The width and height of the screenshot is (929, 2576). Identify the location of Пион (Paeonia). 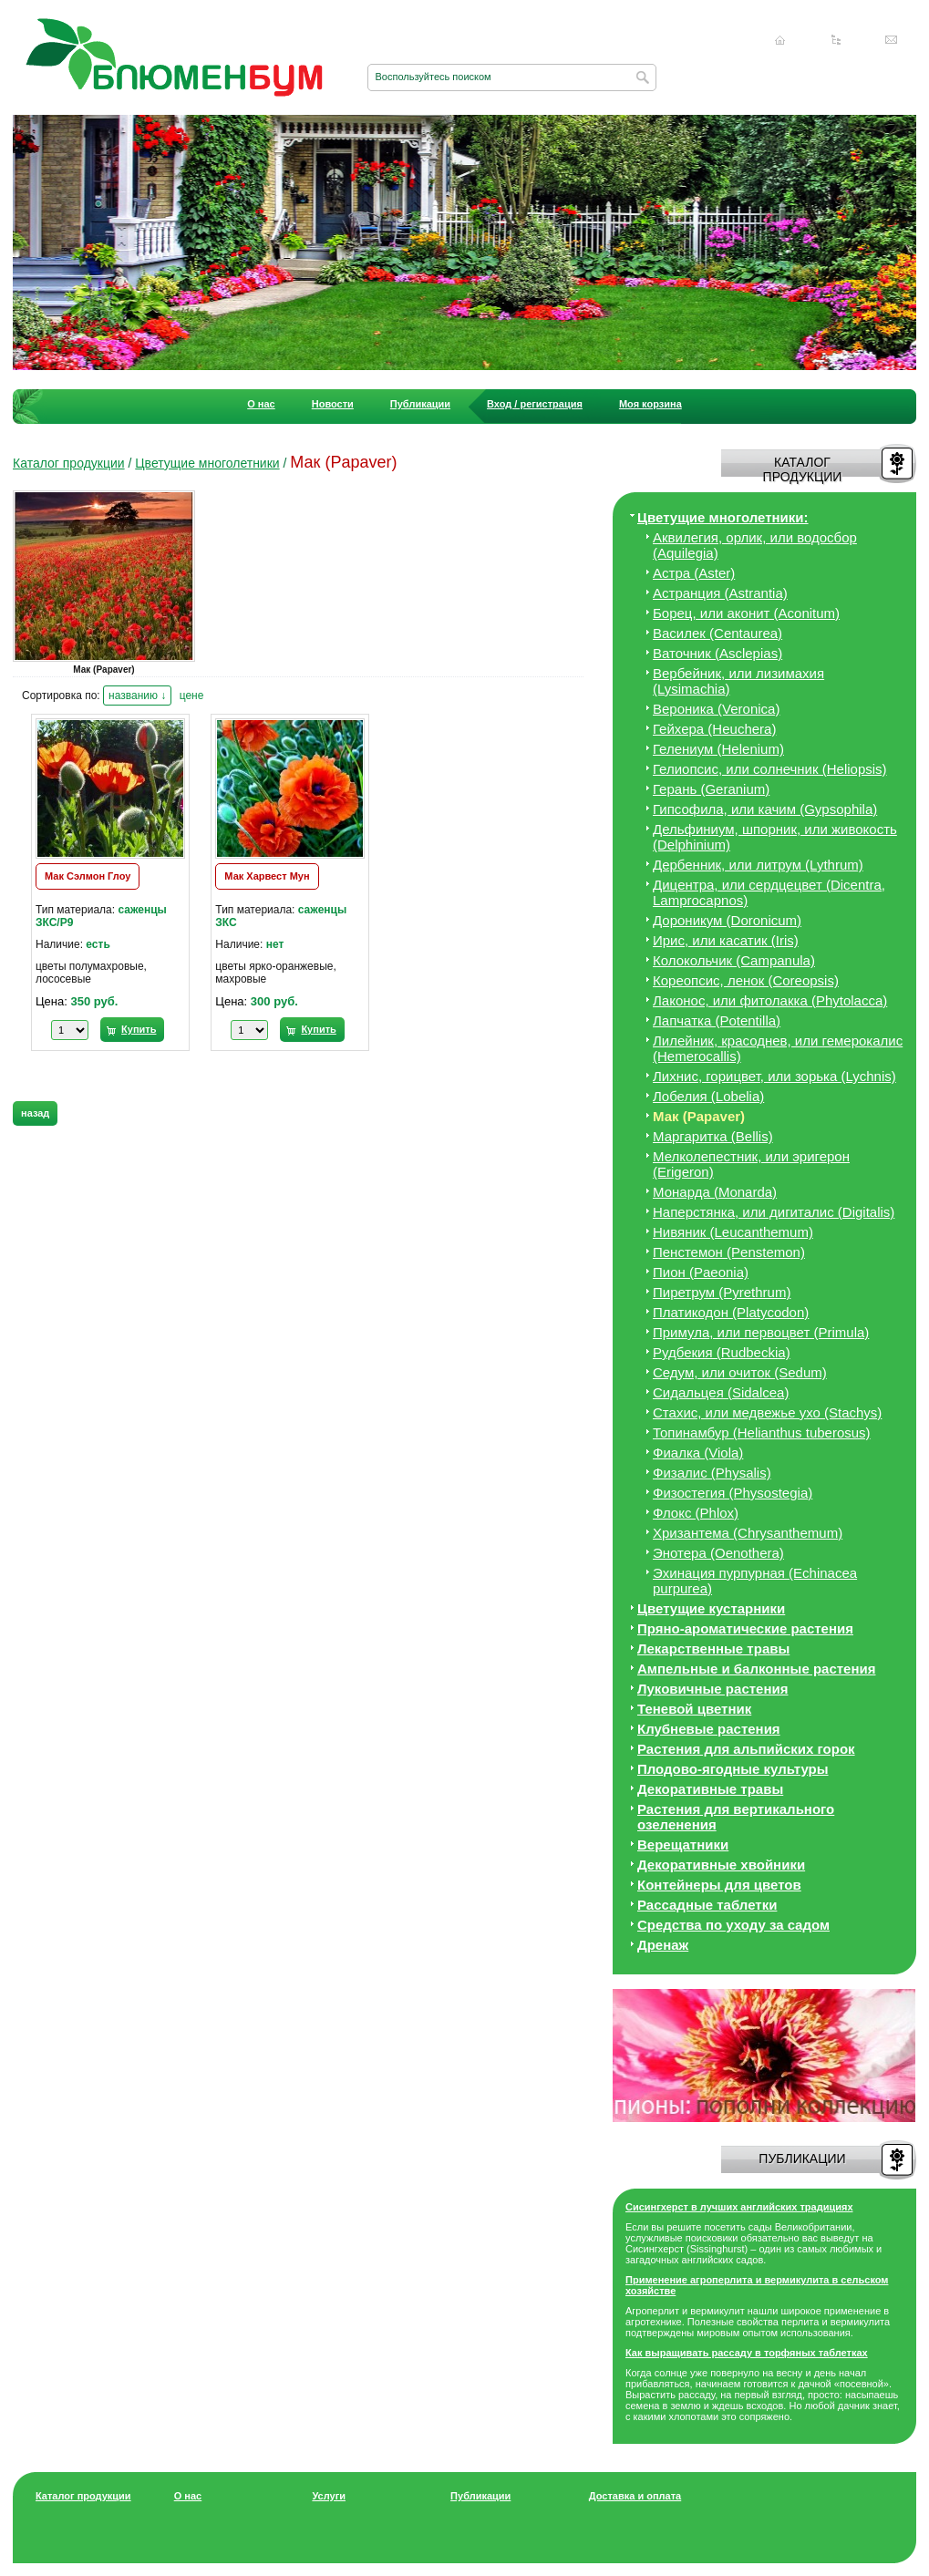
(700, 1272).